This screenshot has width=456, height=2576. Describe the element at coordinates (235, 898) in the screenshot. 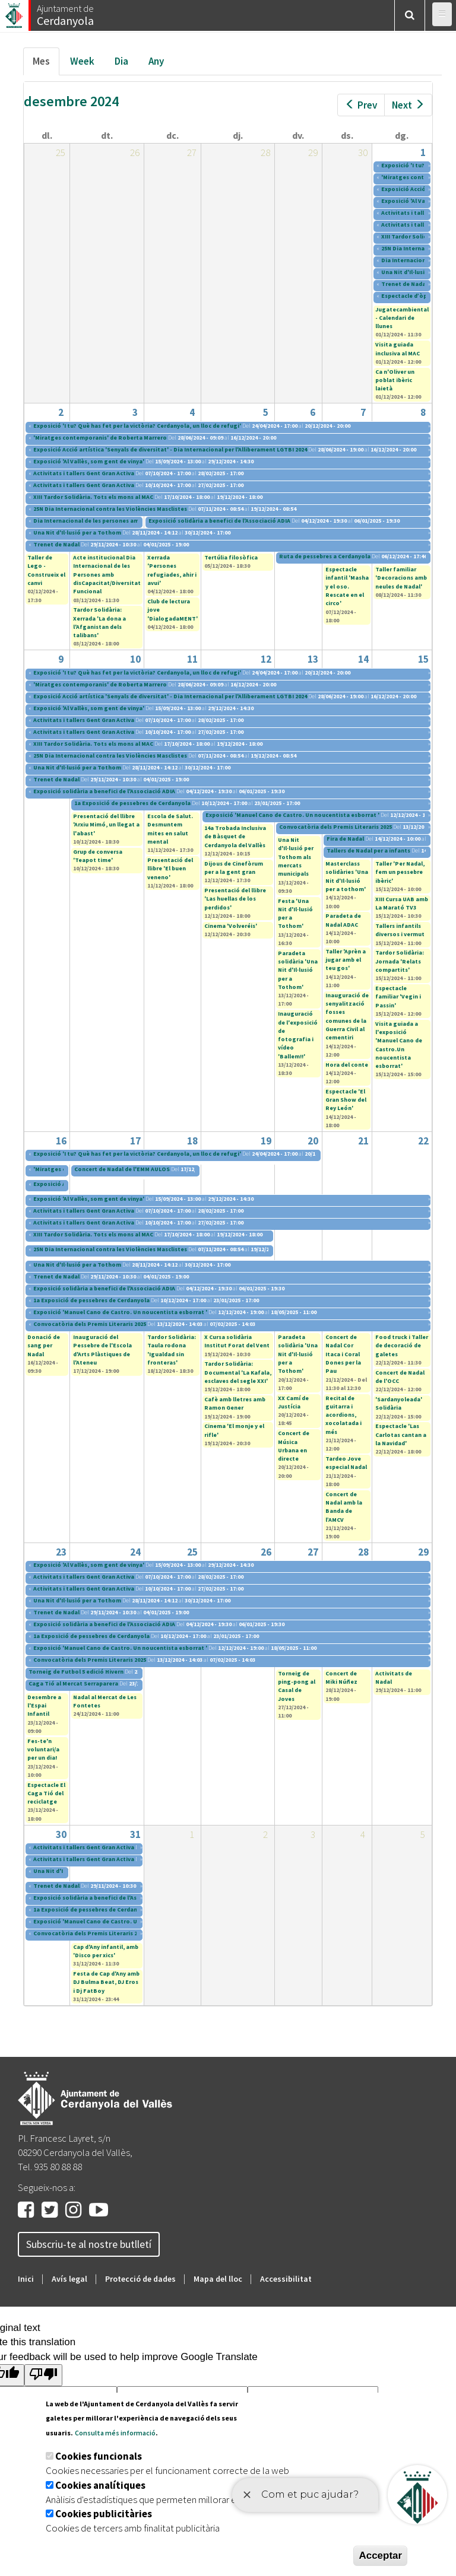

I see `Presentació del llibre 'Las huellas de los perdidos'` at that location.